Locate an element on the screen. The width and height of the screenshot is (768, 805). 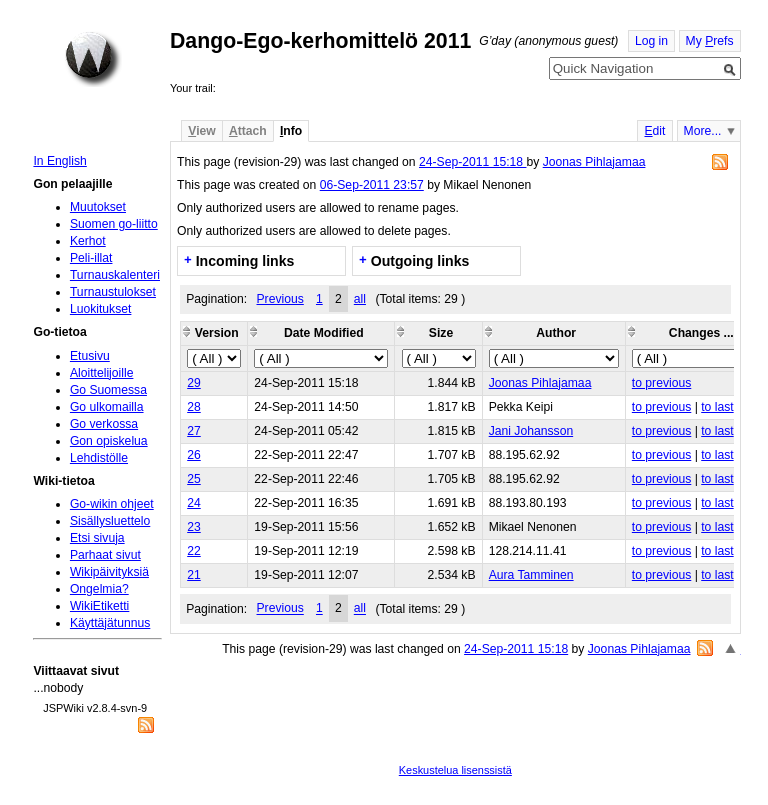
Turnaustulokset is located at coordinates (113, 292).